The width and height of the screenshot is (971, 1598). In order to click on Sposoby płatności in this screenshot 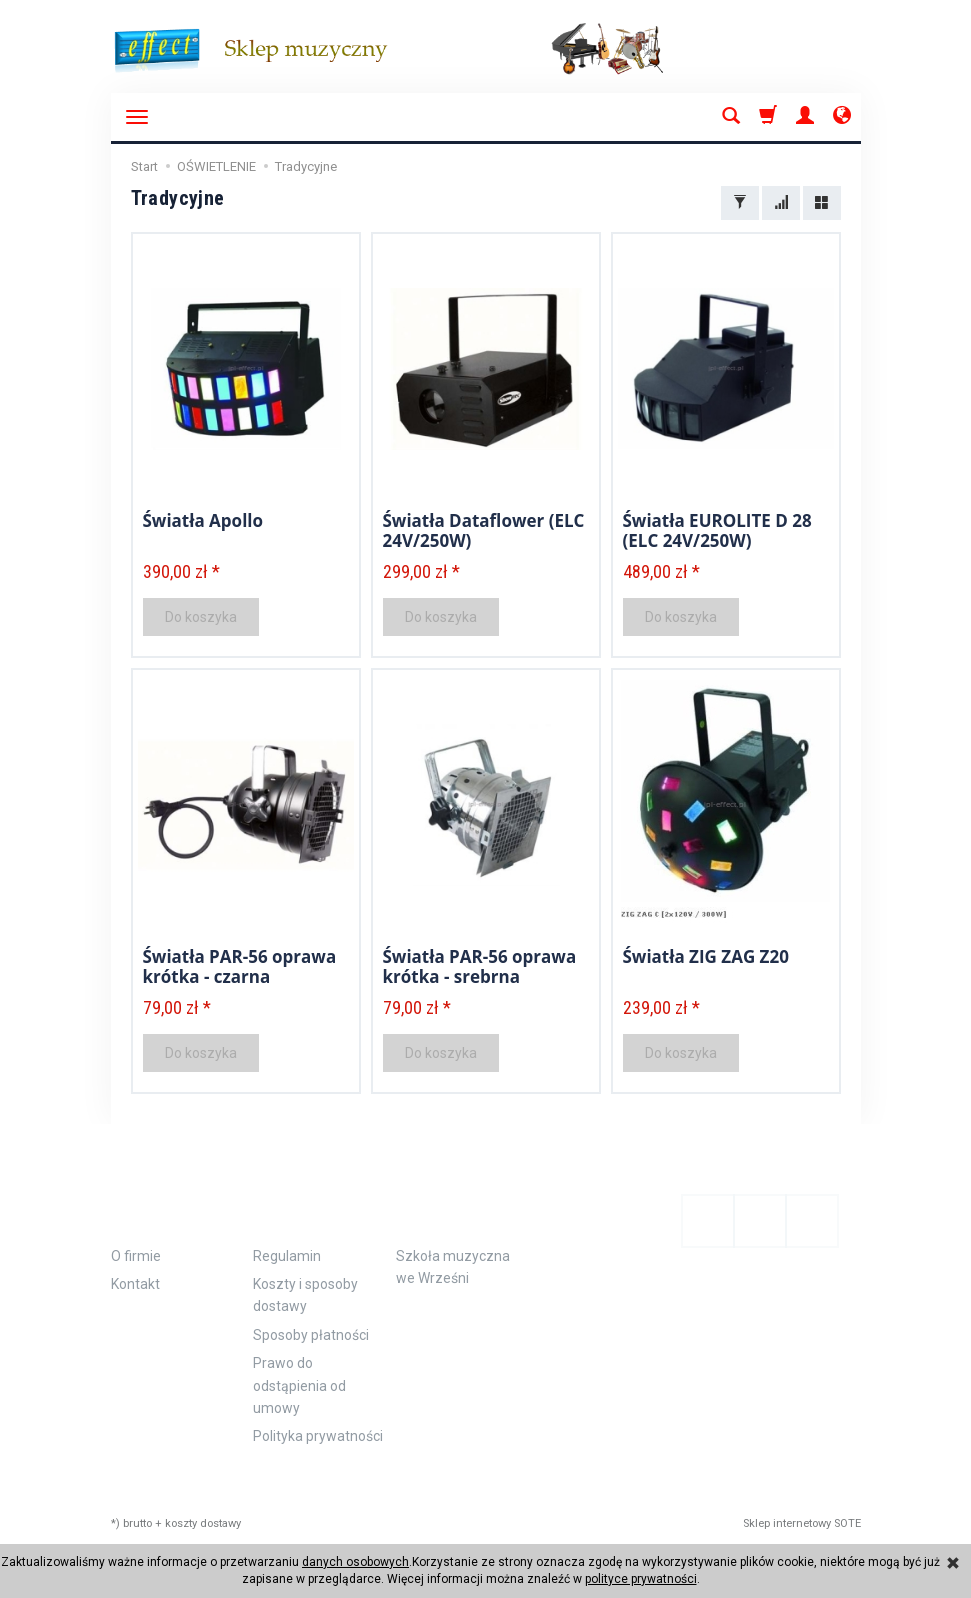, I will do `click(311, 1335)`.